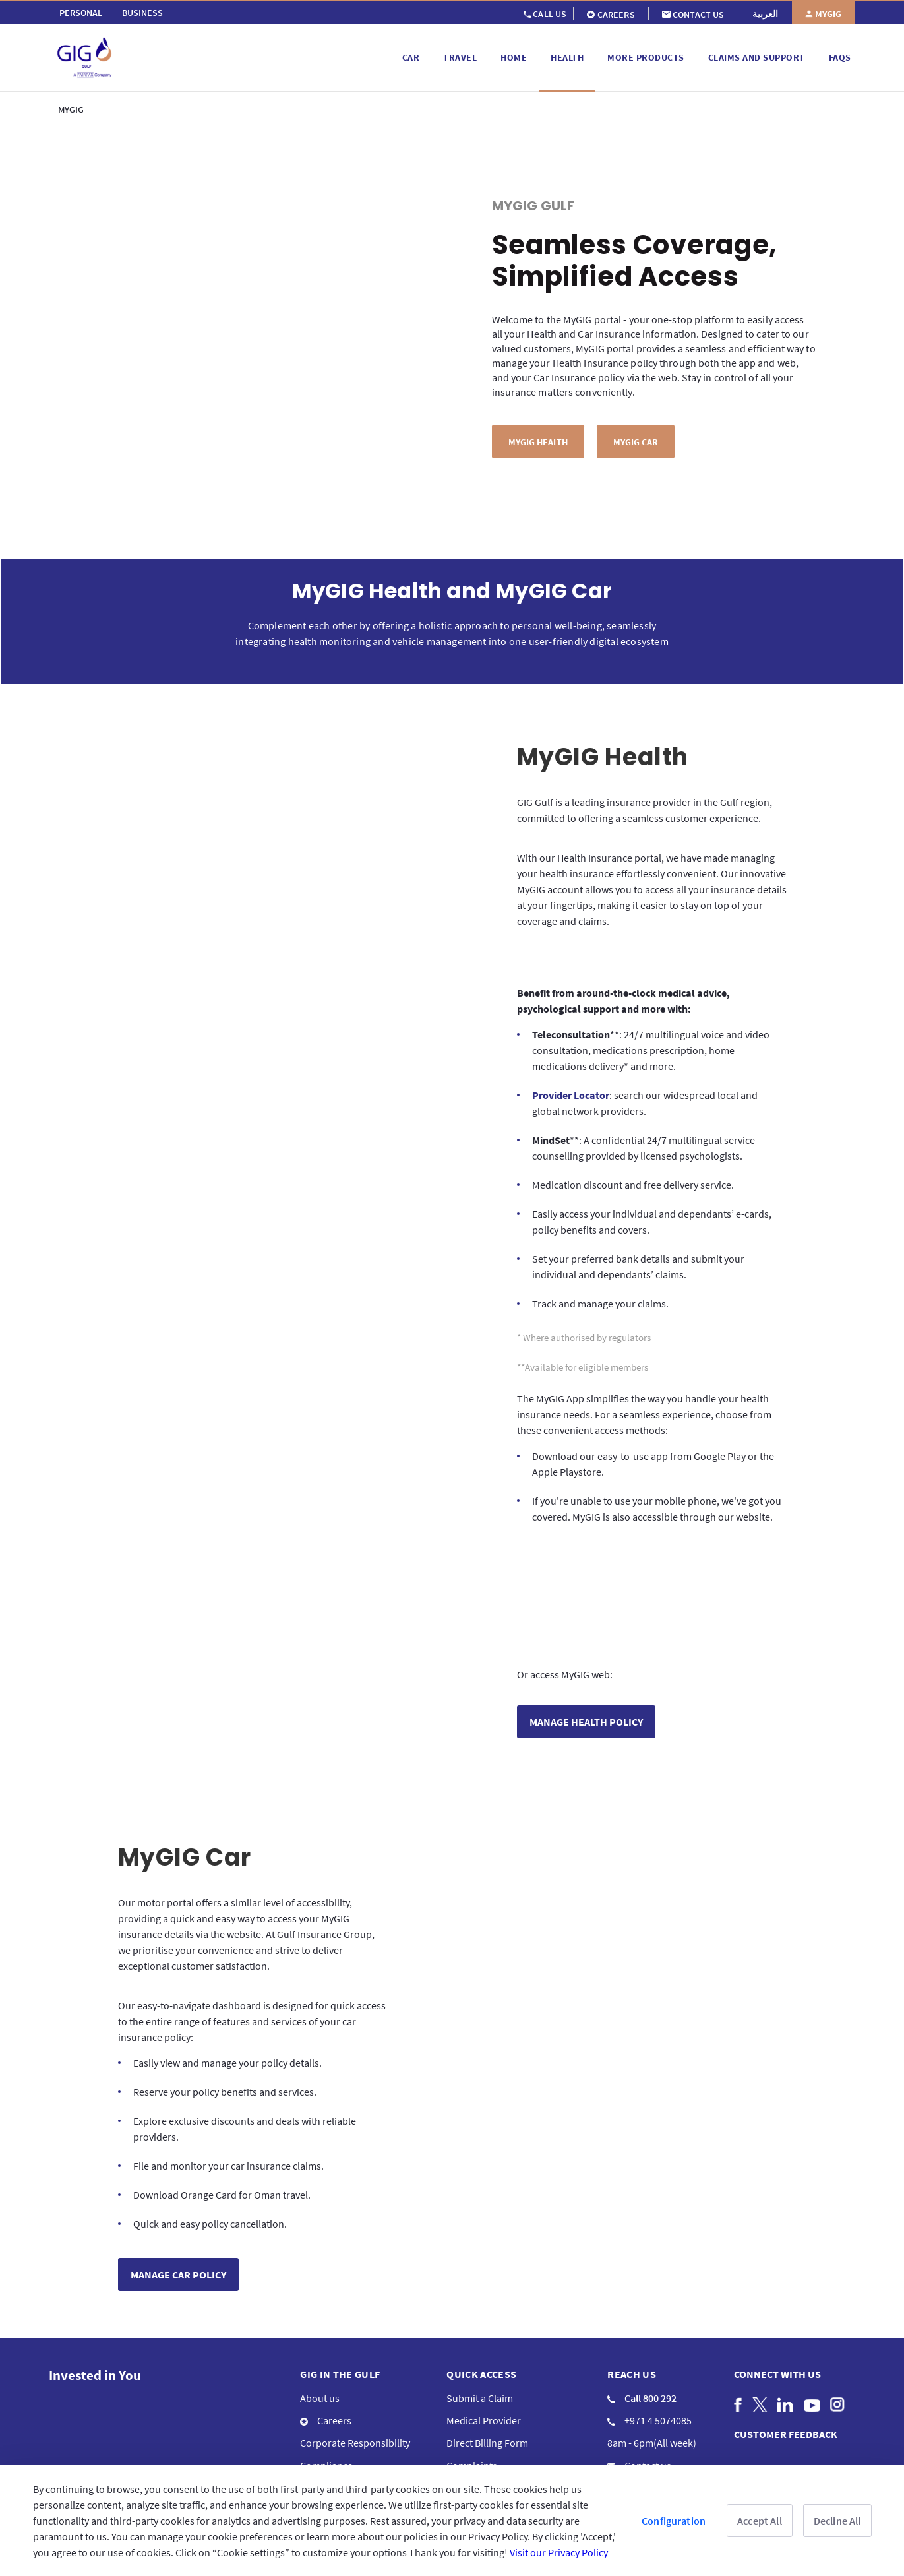 This screenshot has height=2576, width=904. Describe the element at coordinates (487, 2373) in the screenshot. I see `Direct Billing Form [menuitem]` at that location.